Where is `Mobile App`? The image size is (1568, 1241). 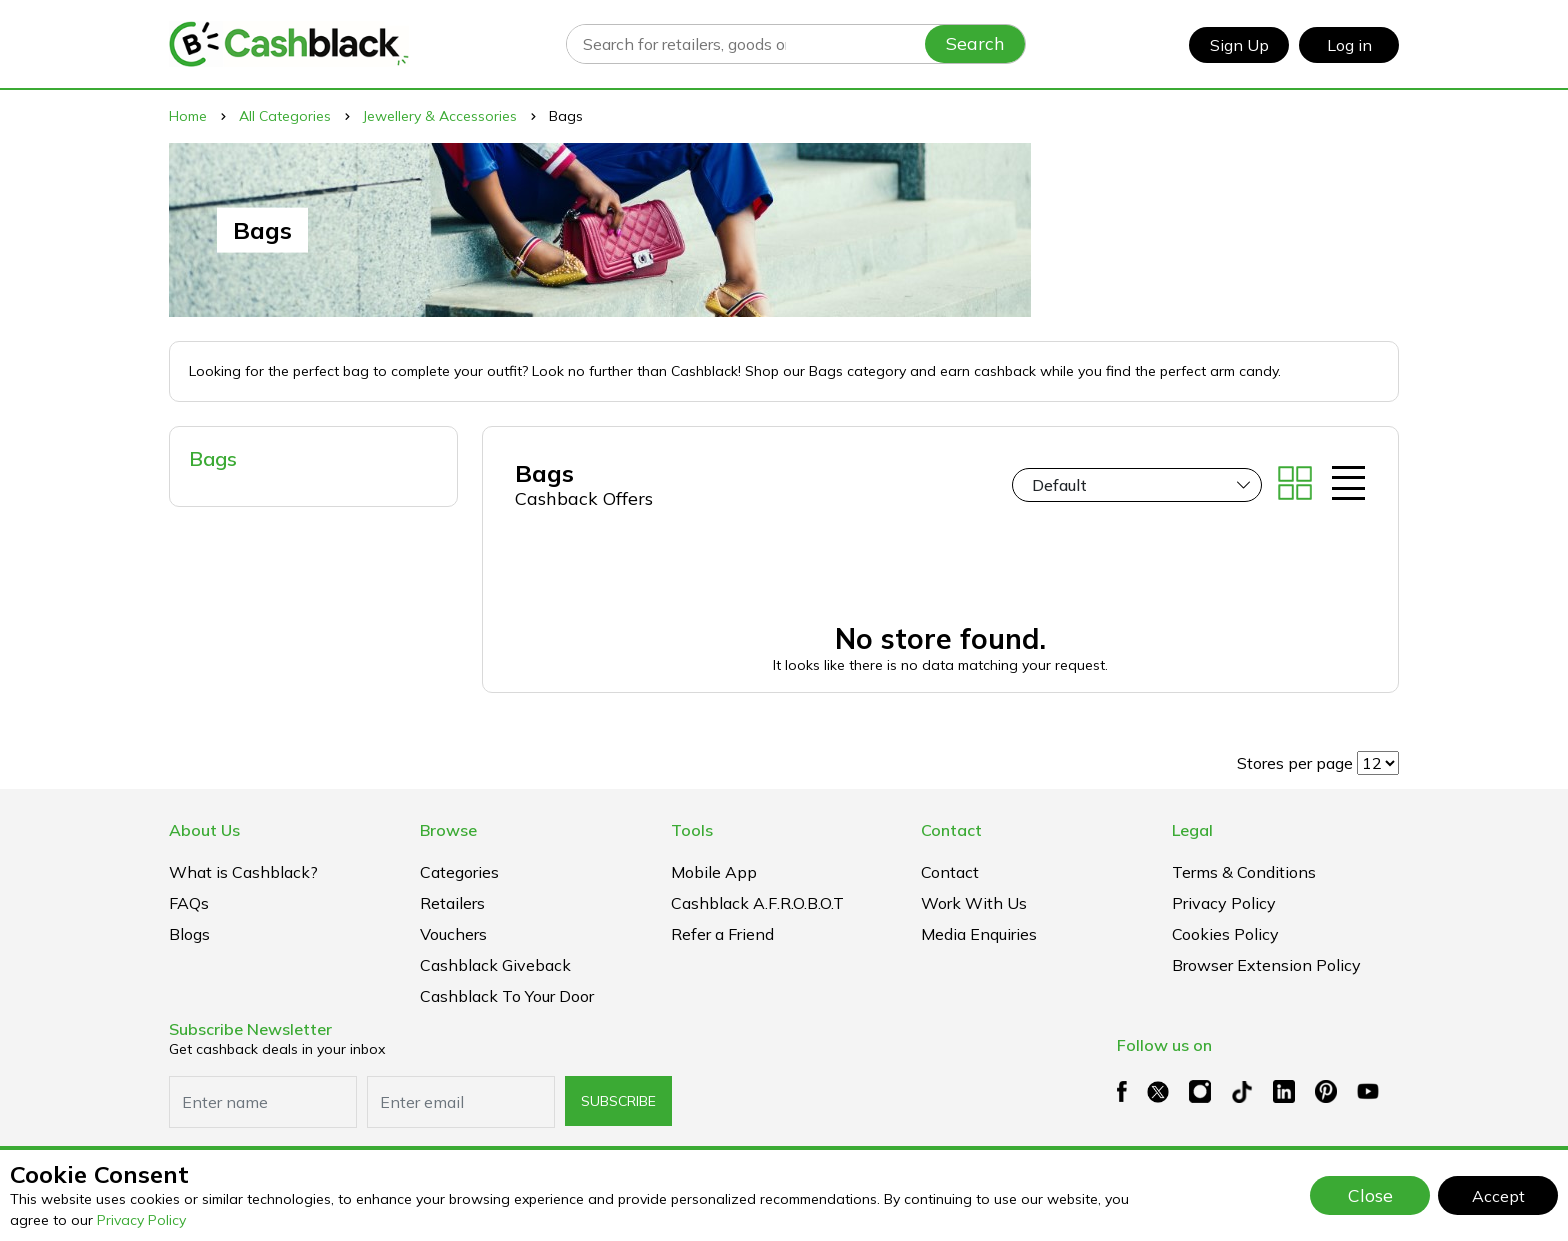 Mobile App is located at coordinates (714, 872).